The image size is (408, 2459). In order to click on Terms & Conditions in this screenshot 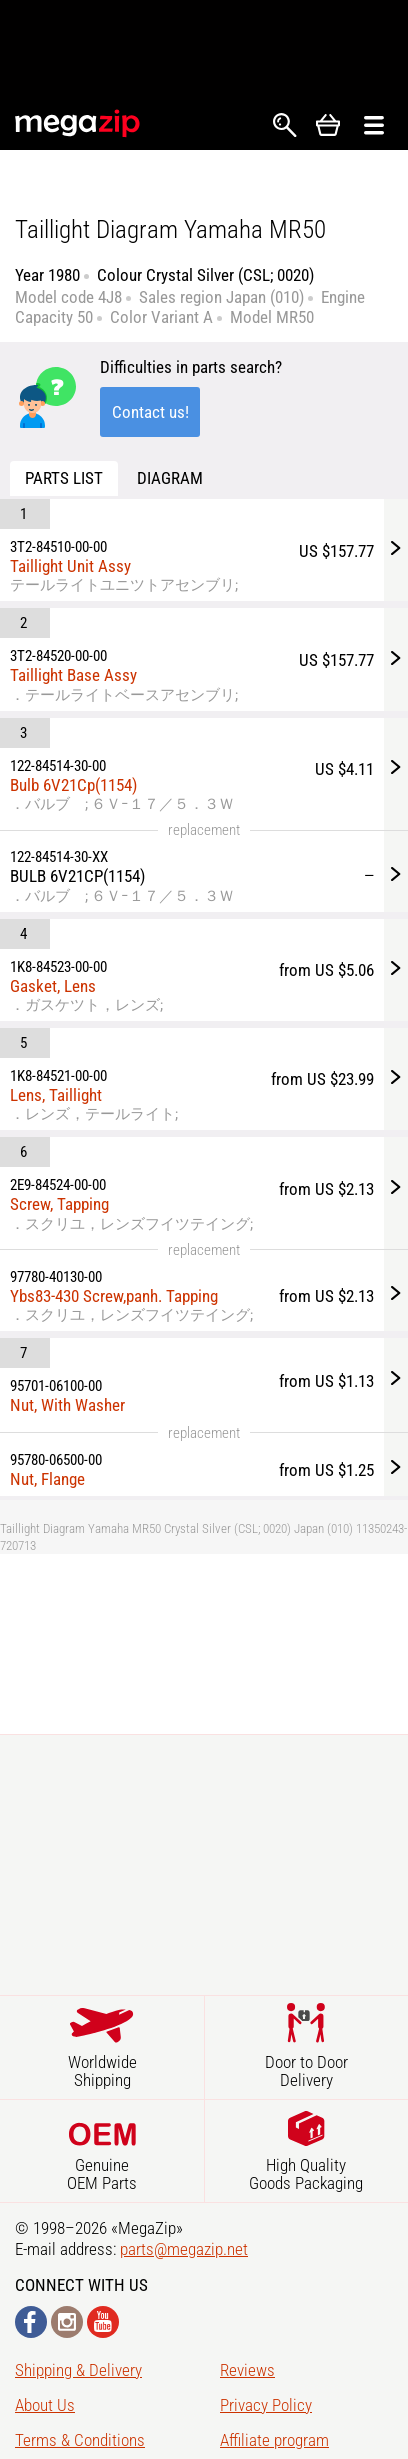, I will do `click(80, 2440)`.